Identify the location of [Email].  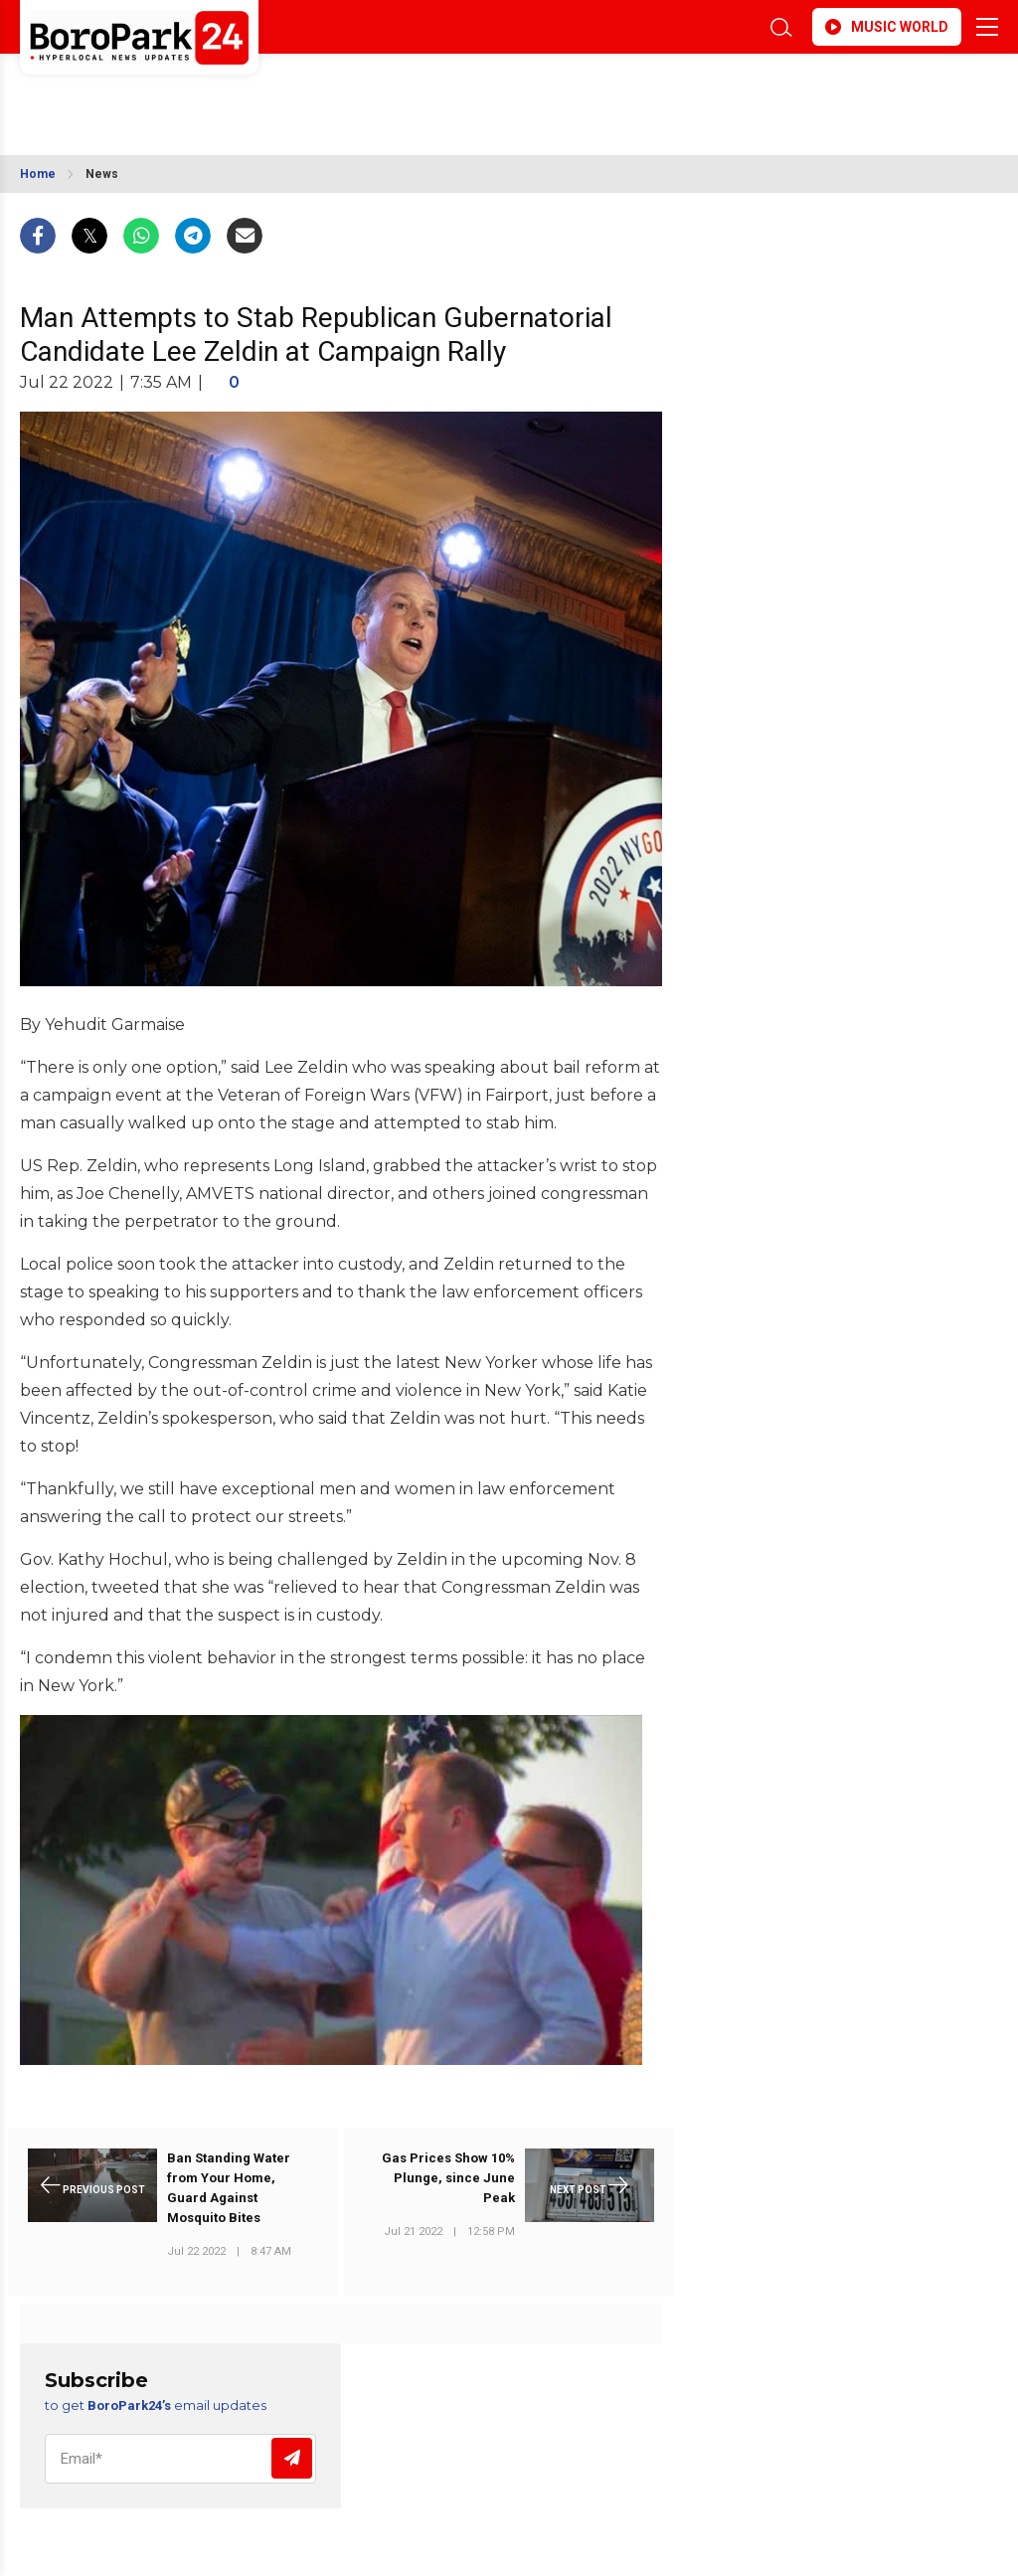
(180, 2459).